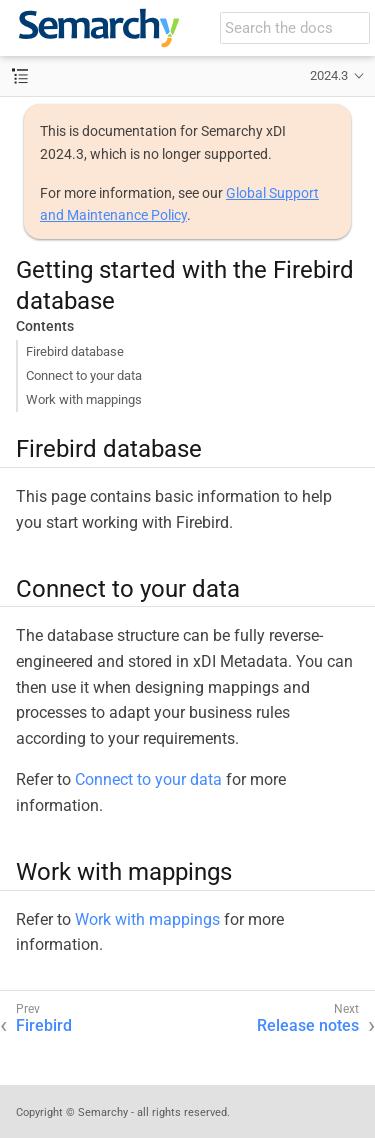 The width and height of the screenshot is (375, 1138). Describe the element at coordinates (44, 1025) in the screenshot. I see `Firebird` at that location.